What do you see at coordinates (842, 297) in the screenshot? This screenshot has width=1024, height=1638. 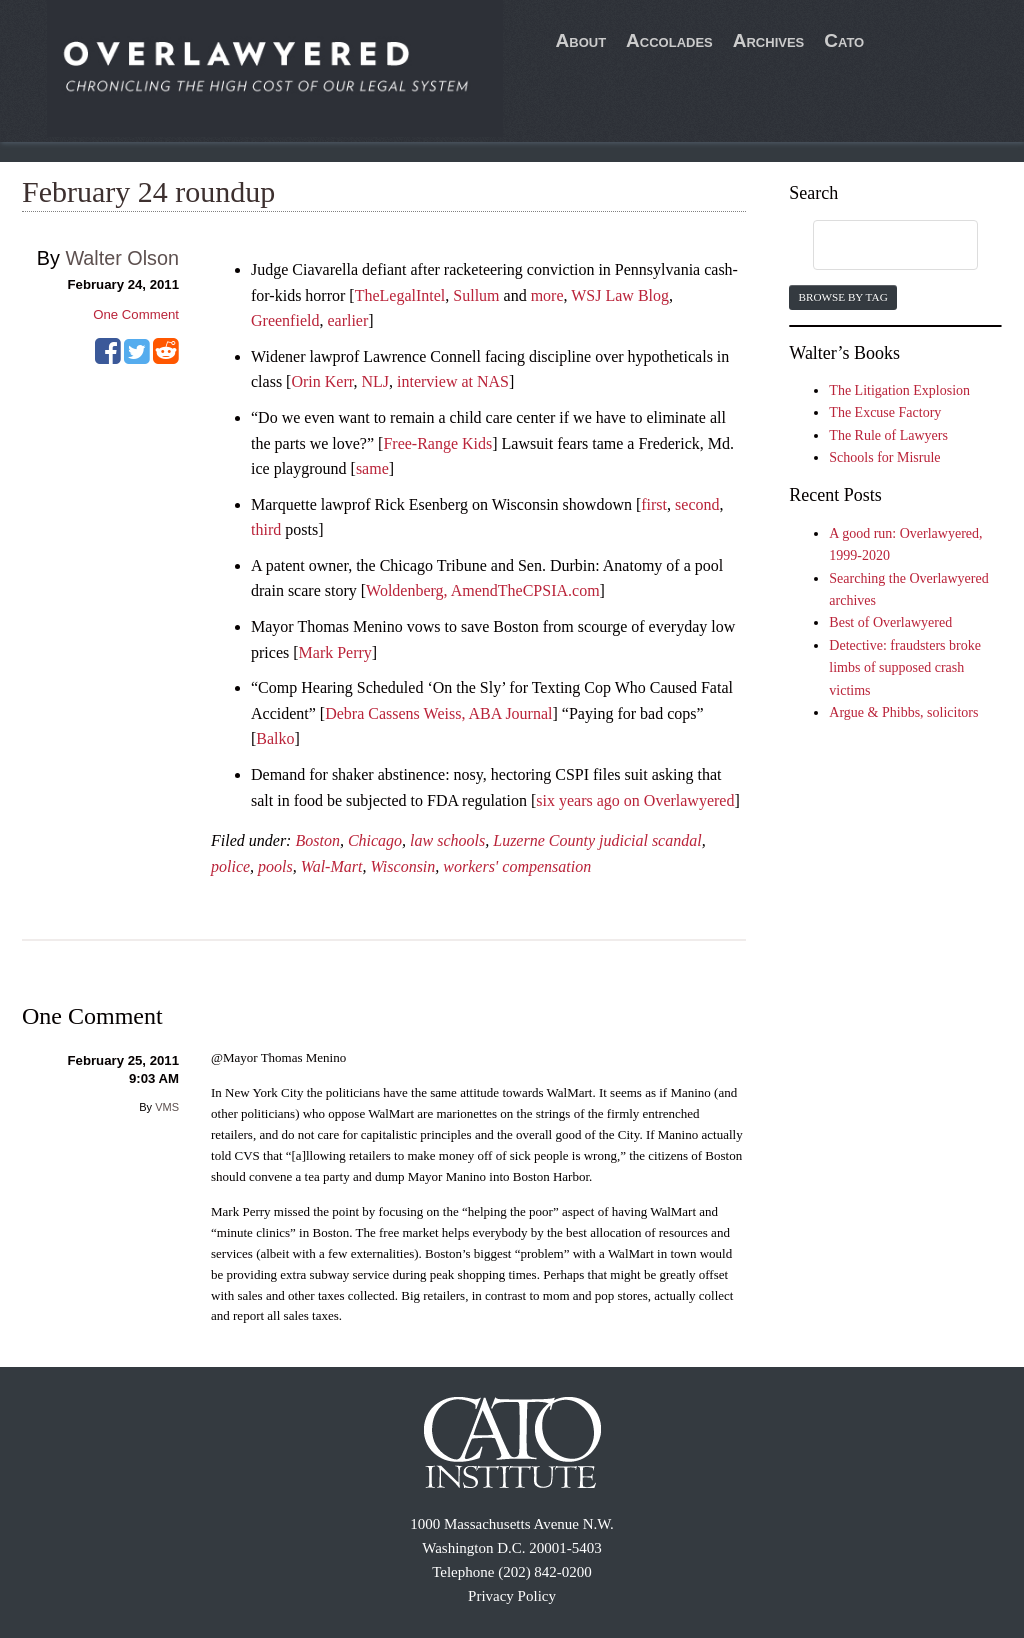 I see `Browse by Tag` at bounding box center [842, 297].